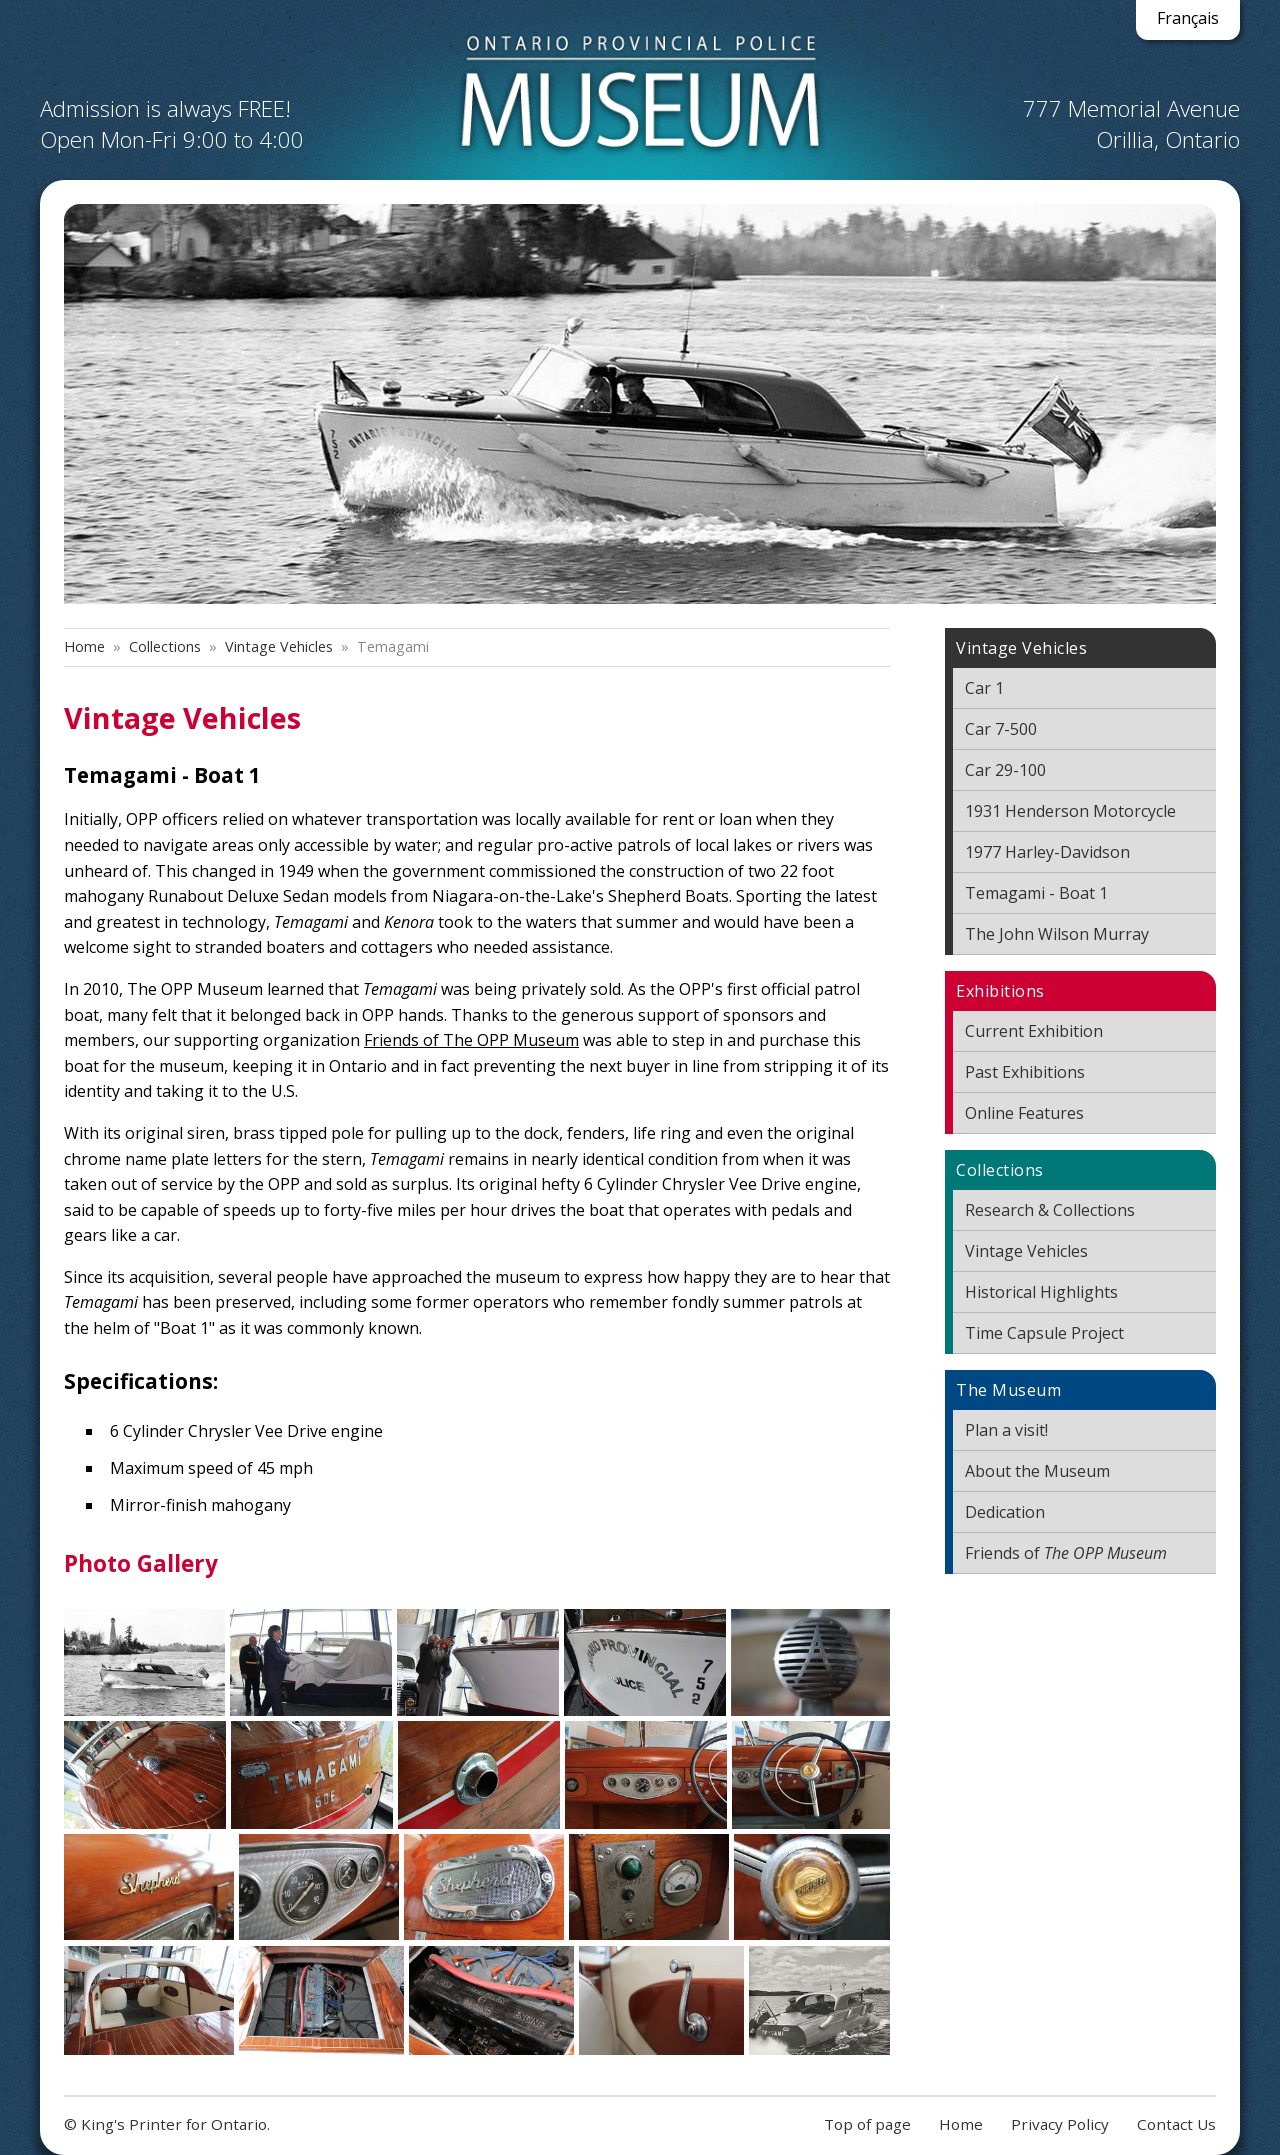 This screenshot has height=2155, width=1280. What do you see at coordinates (1070, 811) in the screenshot?
I see `1931 Henderson Motorcycle` at bounding box center [1070, 811].